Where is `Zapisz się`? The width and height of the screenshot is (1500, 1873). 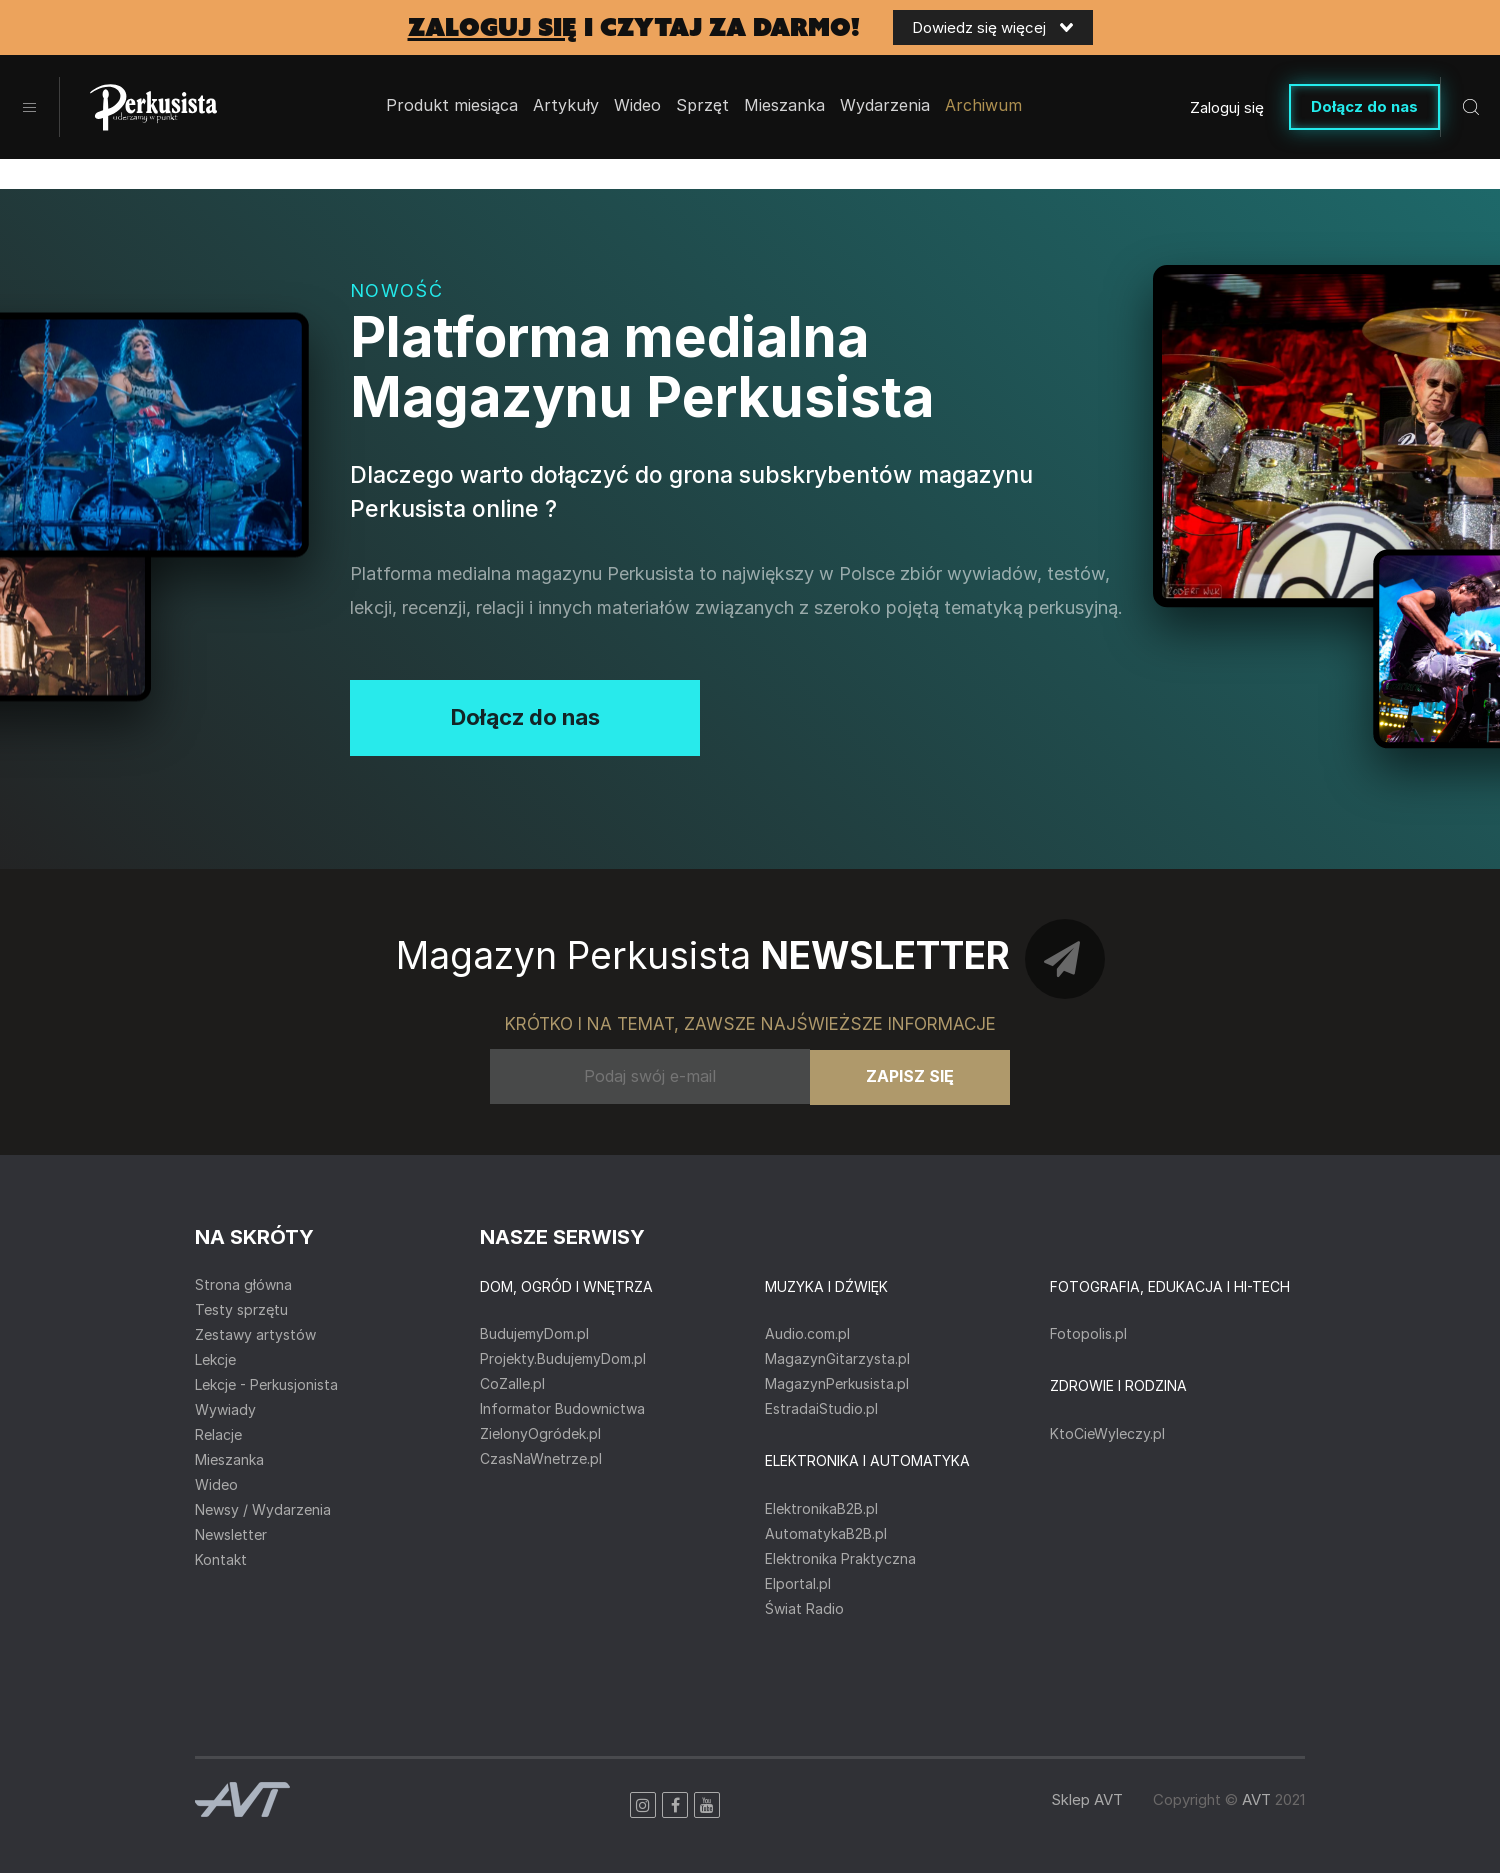
Zapisz się is located at coordinates (910, 1076).